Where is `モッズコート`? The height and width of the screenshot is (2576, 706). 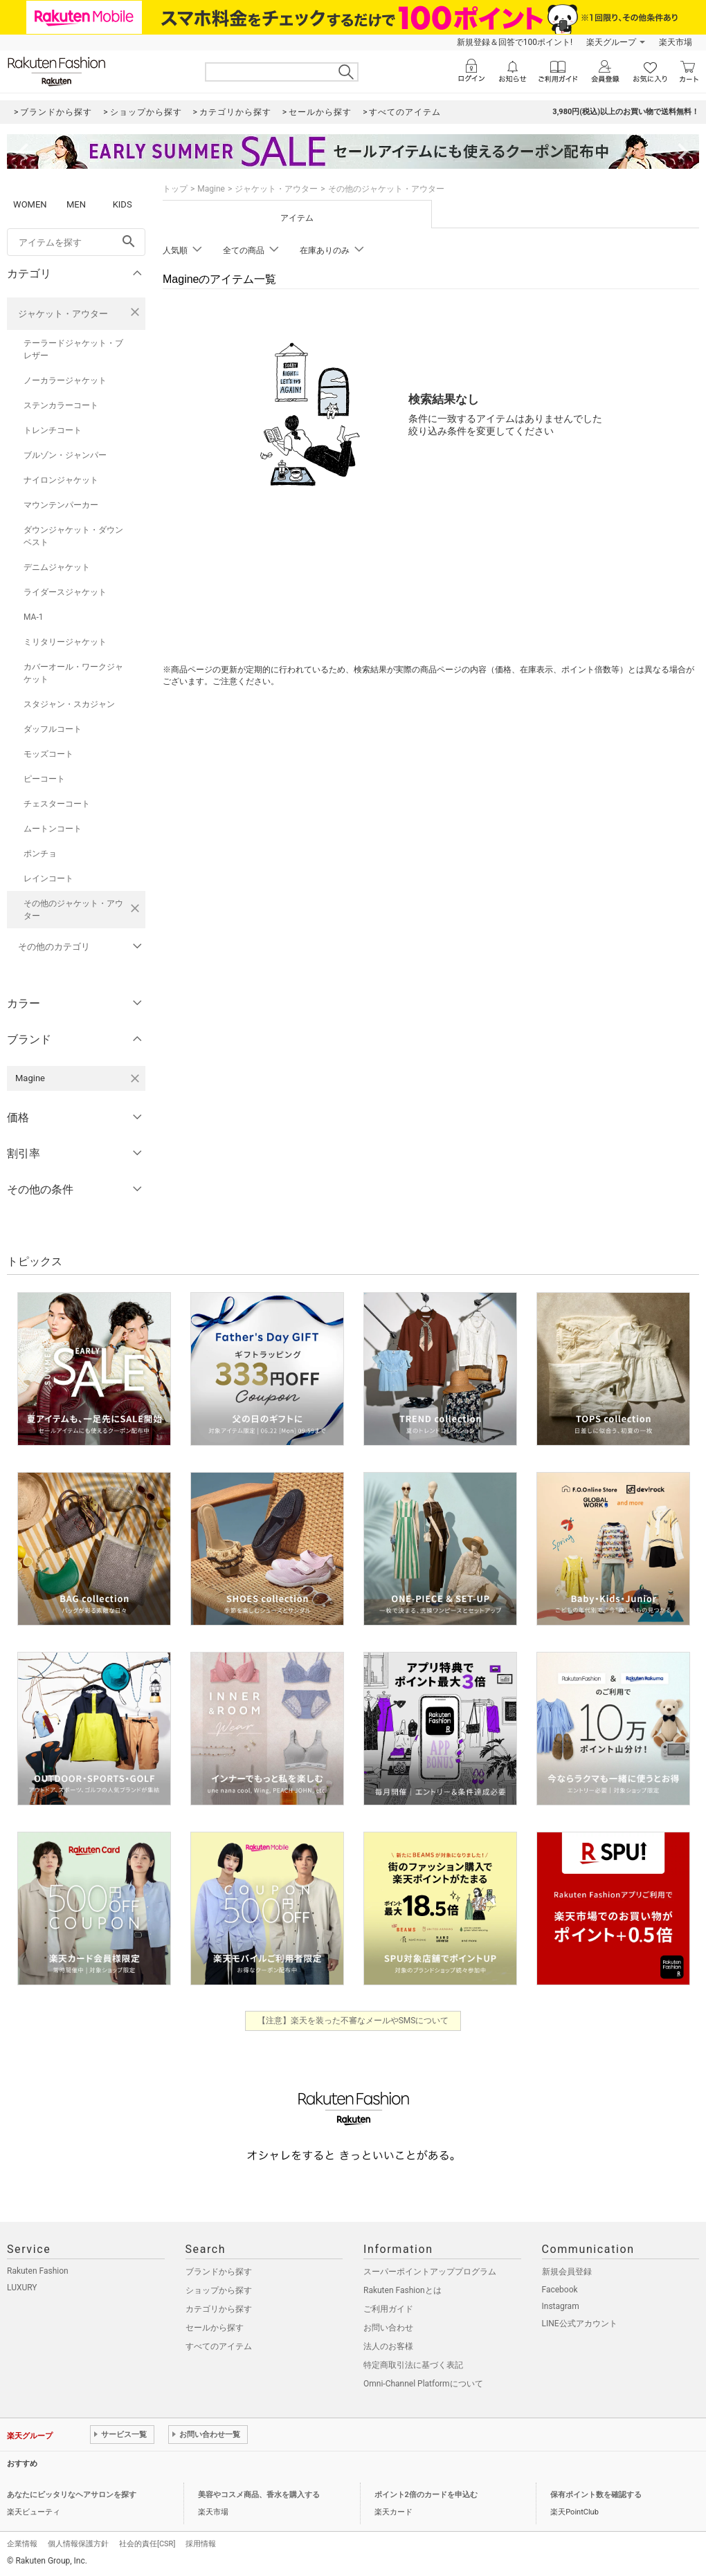
モッズコート is located at coordinates (48, 754).